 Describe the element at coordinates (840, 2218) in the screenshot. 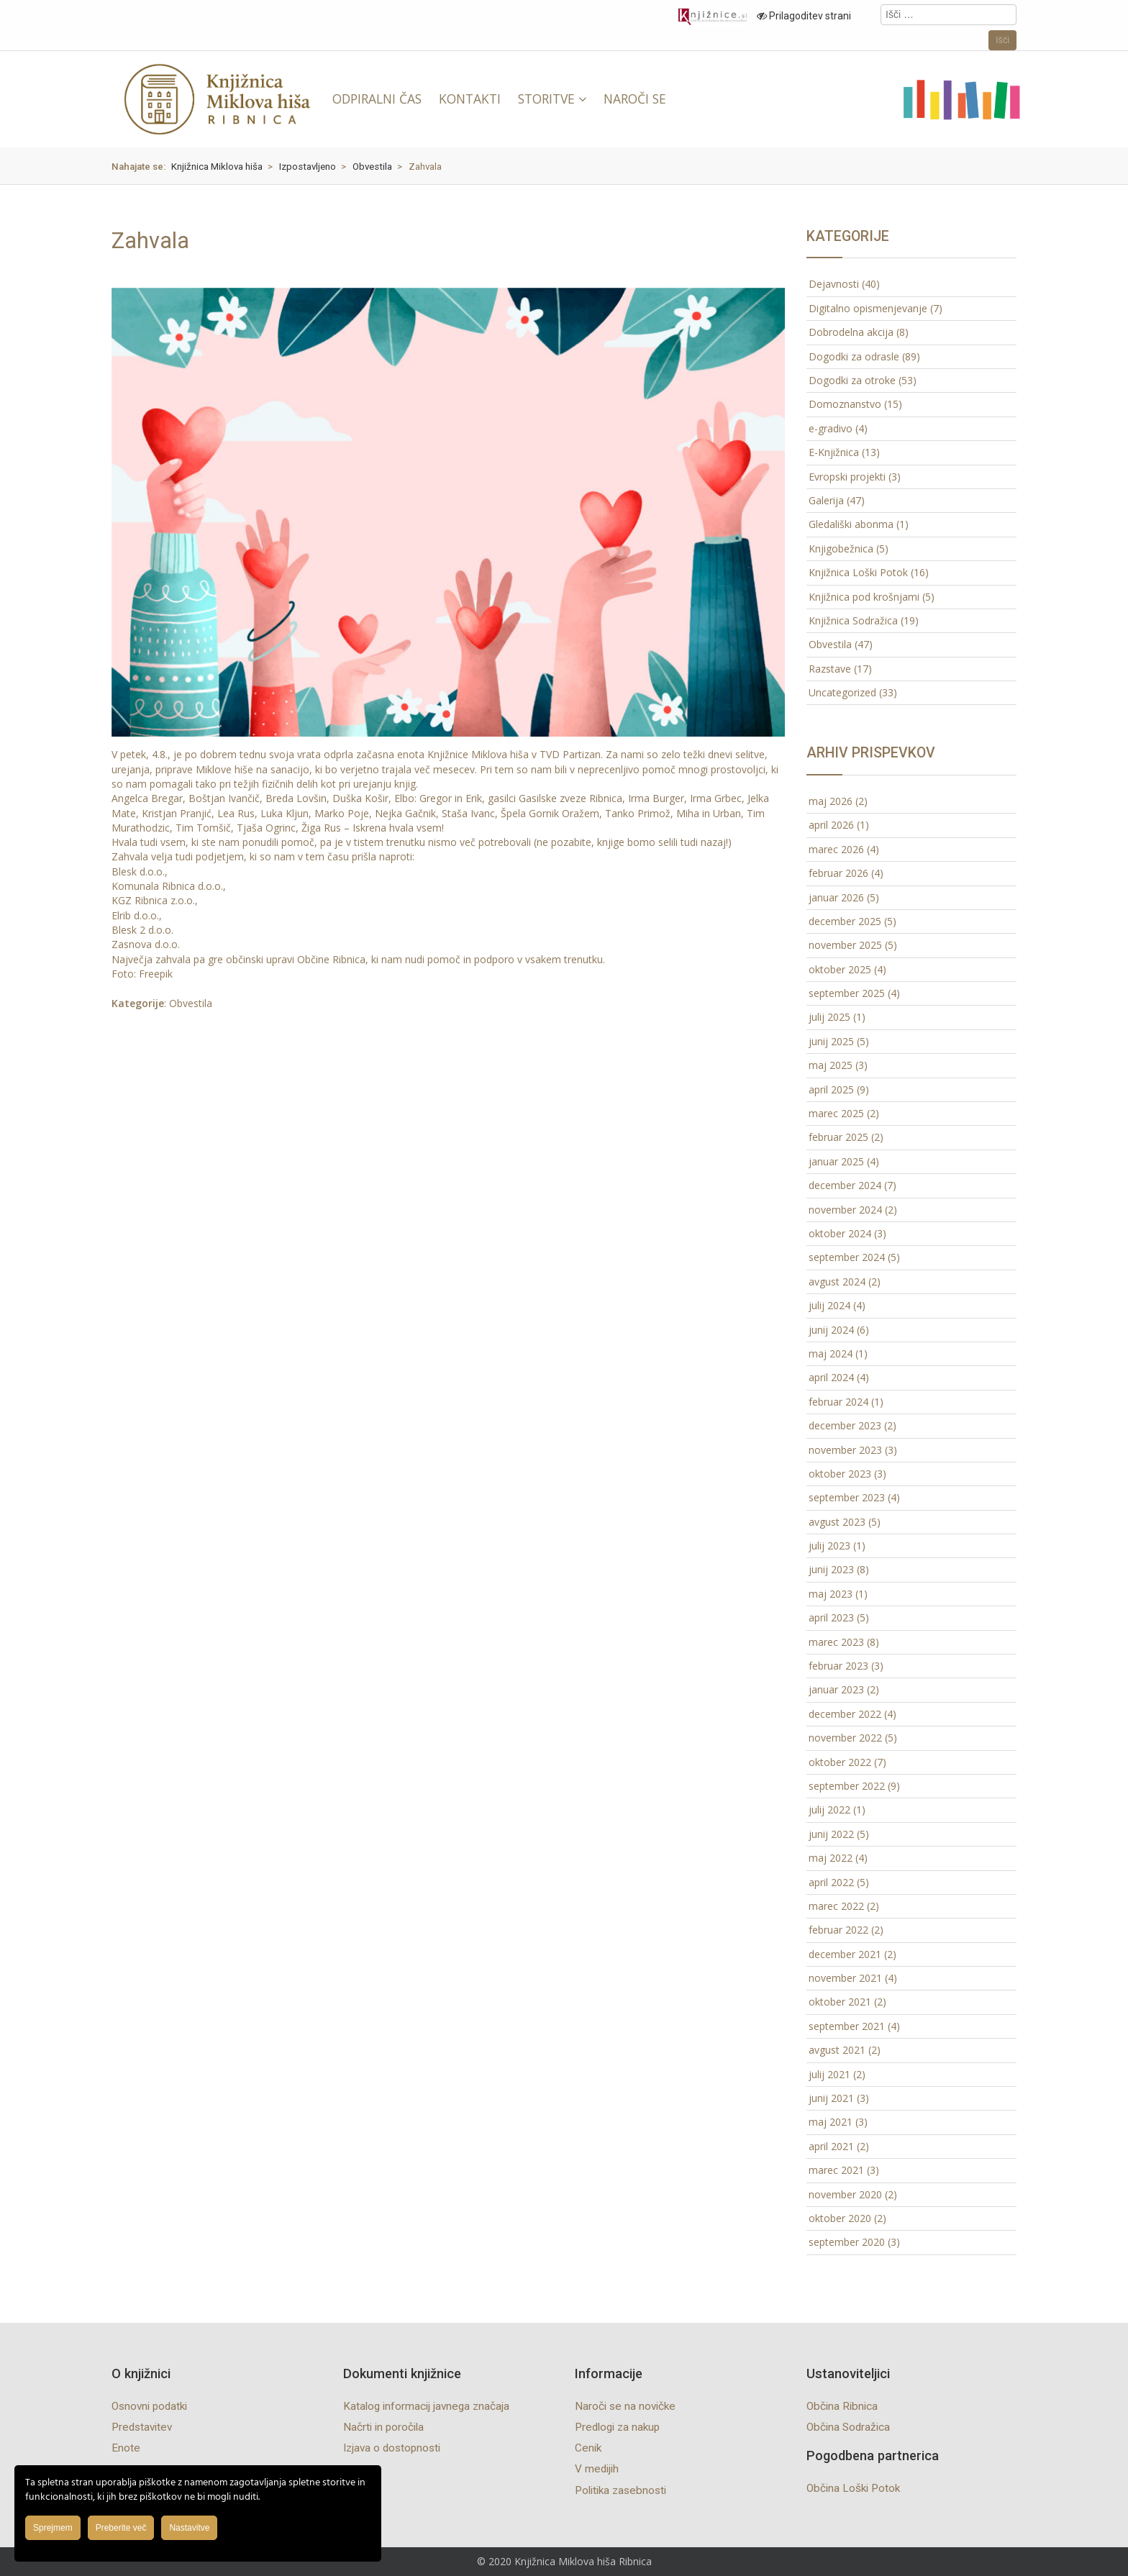

I see `oktober 2020` at that location.